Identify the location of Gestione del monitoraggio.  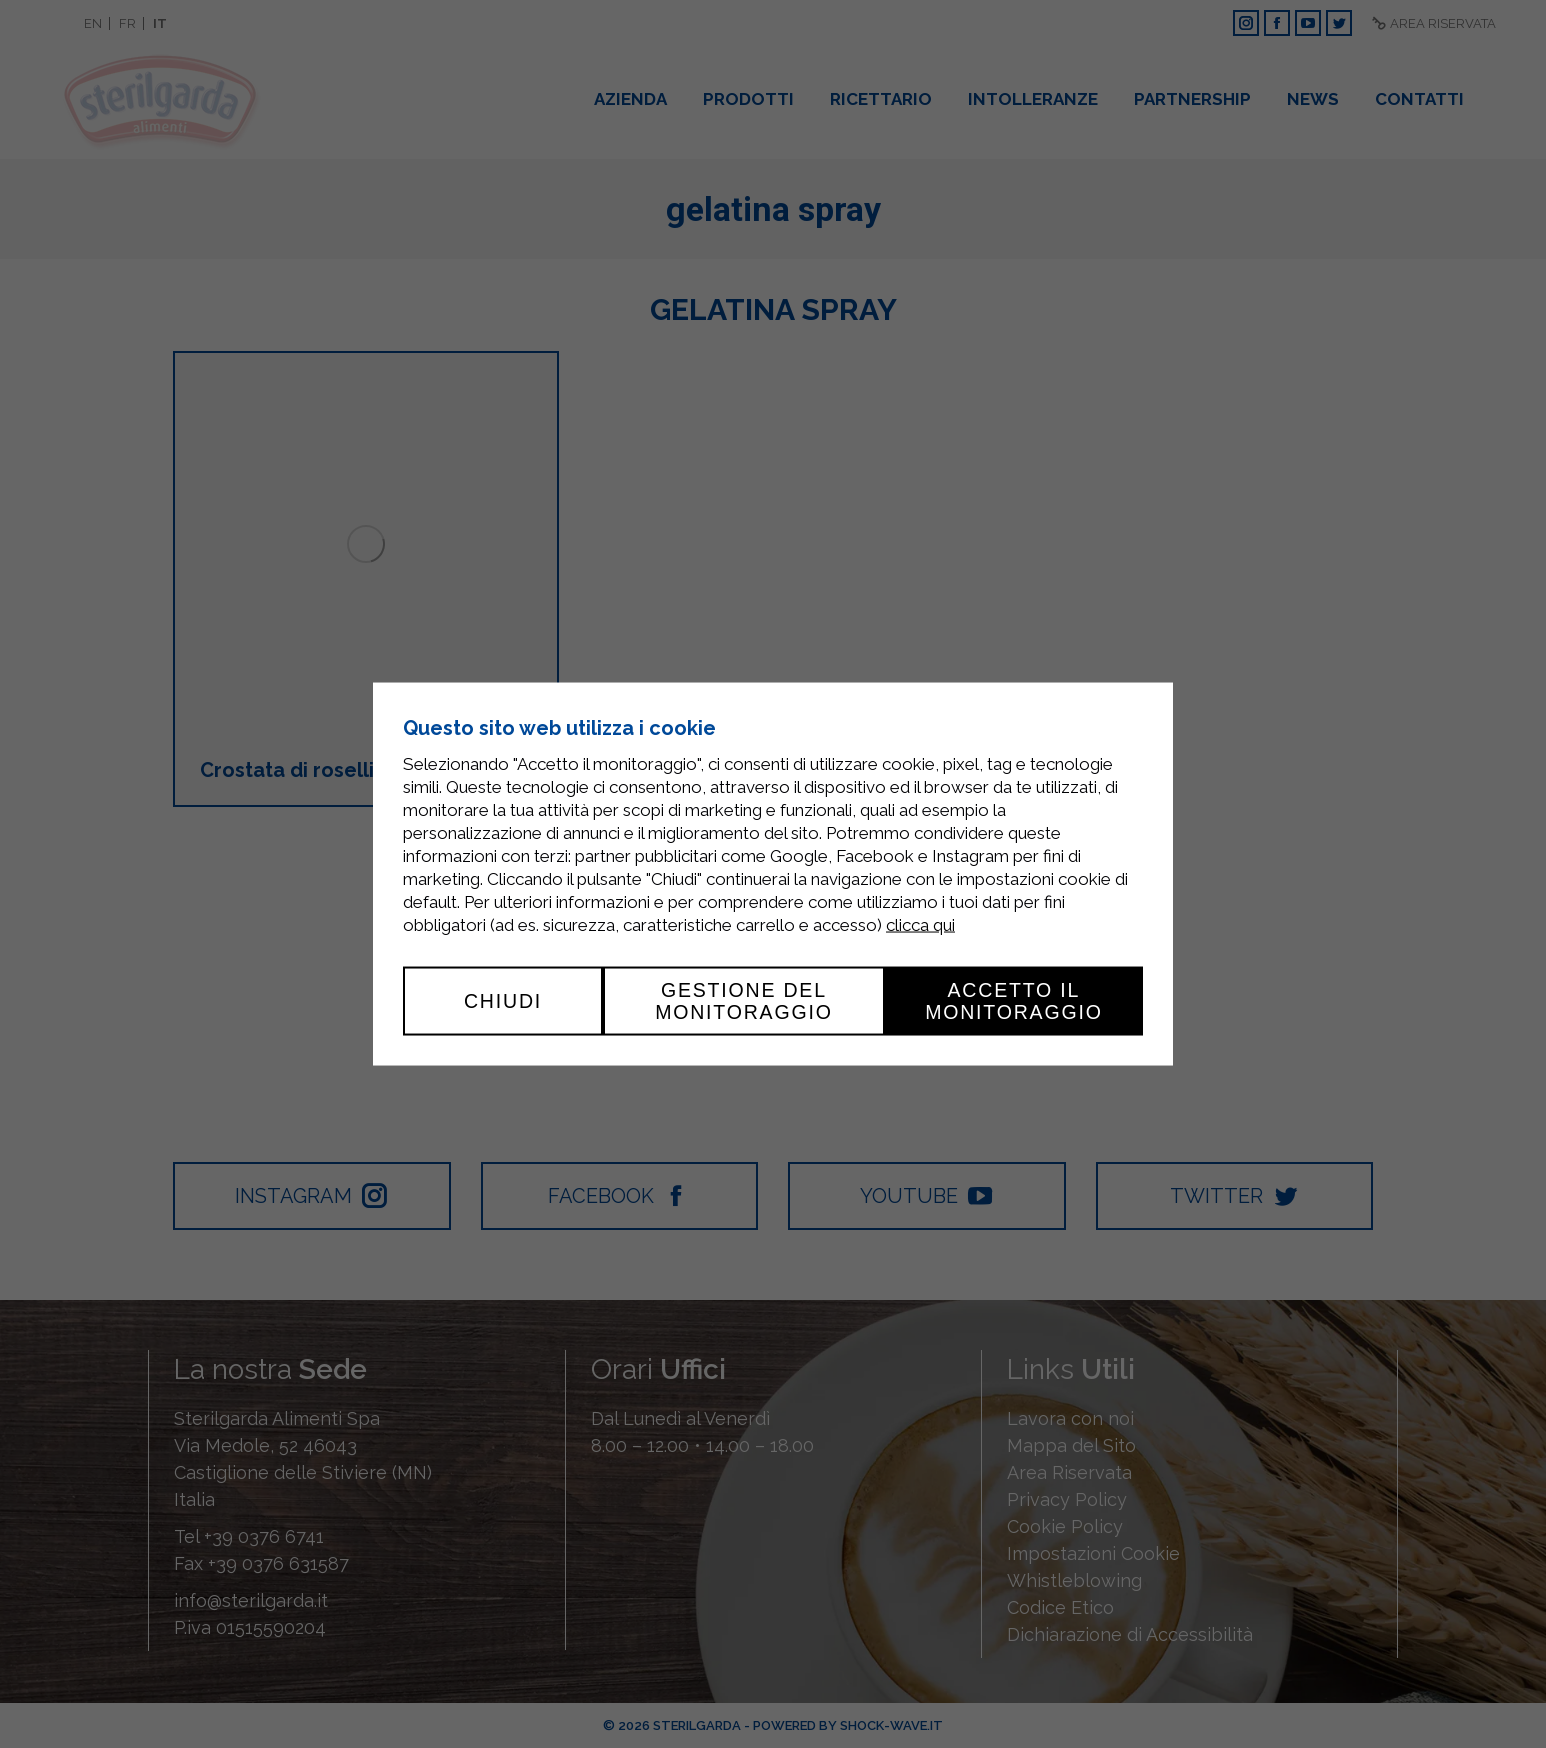
(744, 1001).